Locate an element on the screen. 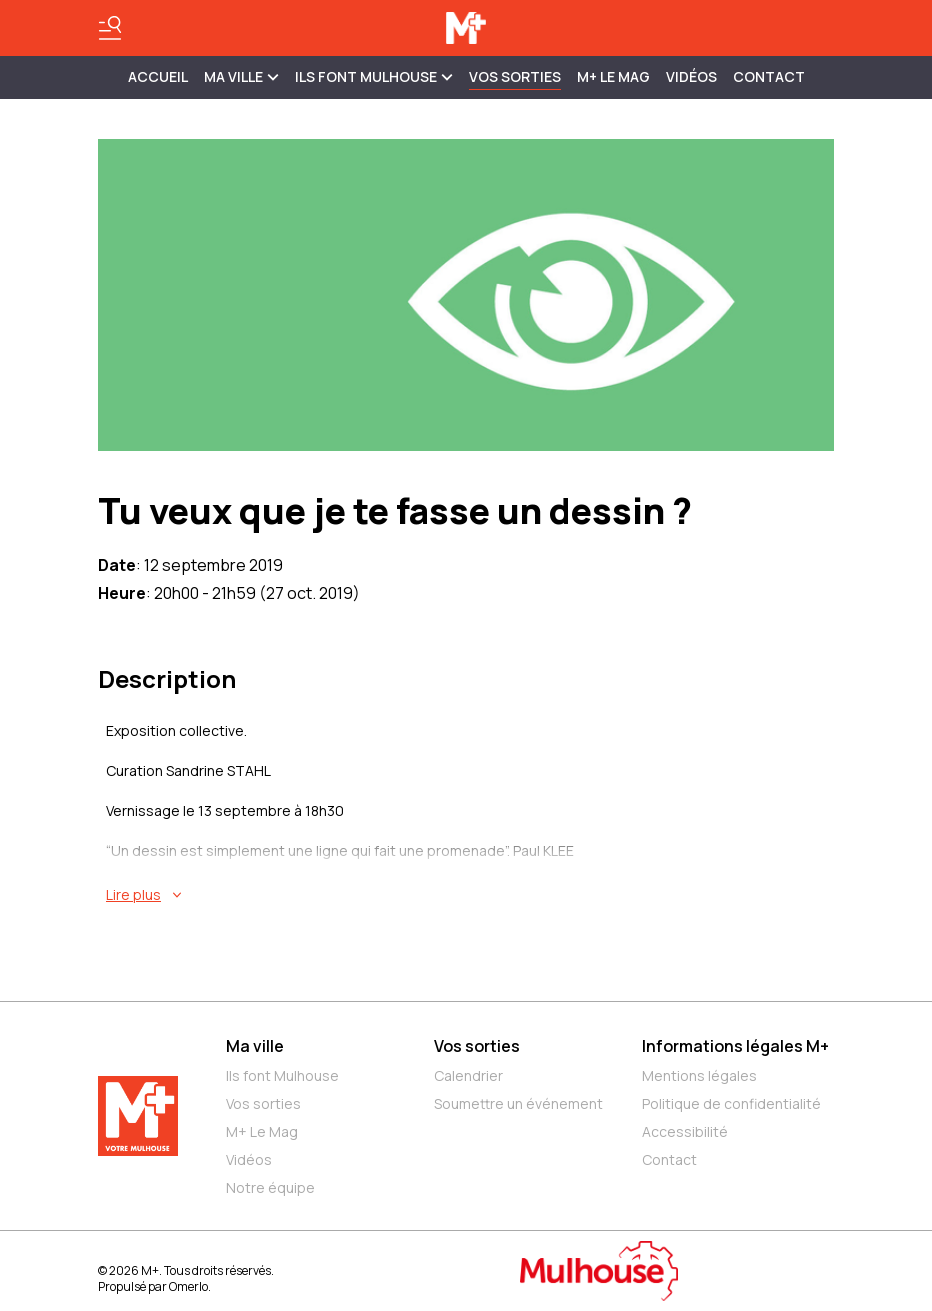 This screenshot has width=932, height=1311. Omerlo is located at coordinates (188, 1286).